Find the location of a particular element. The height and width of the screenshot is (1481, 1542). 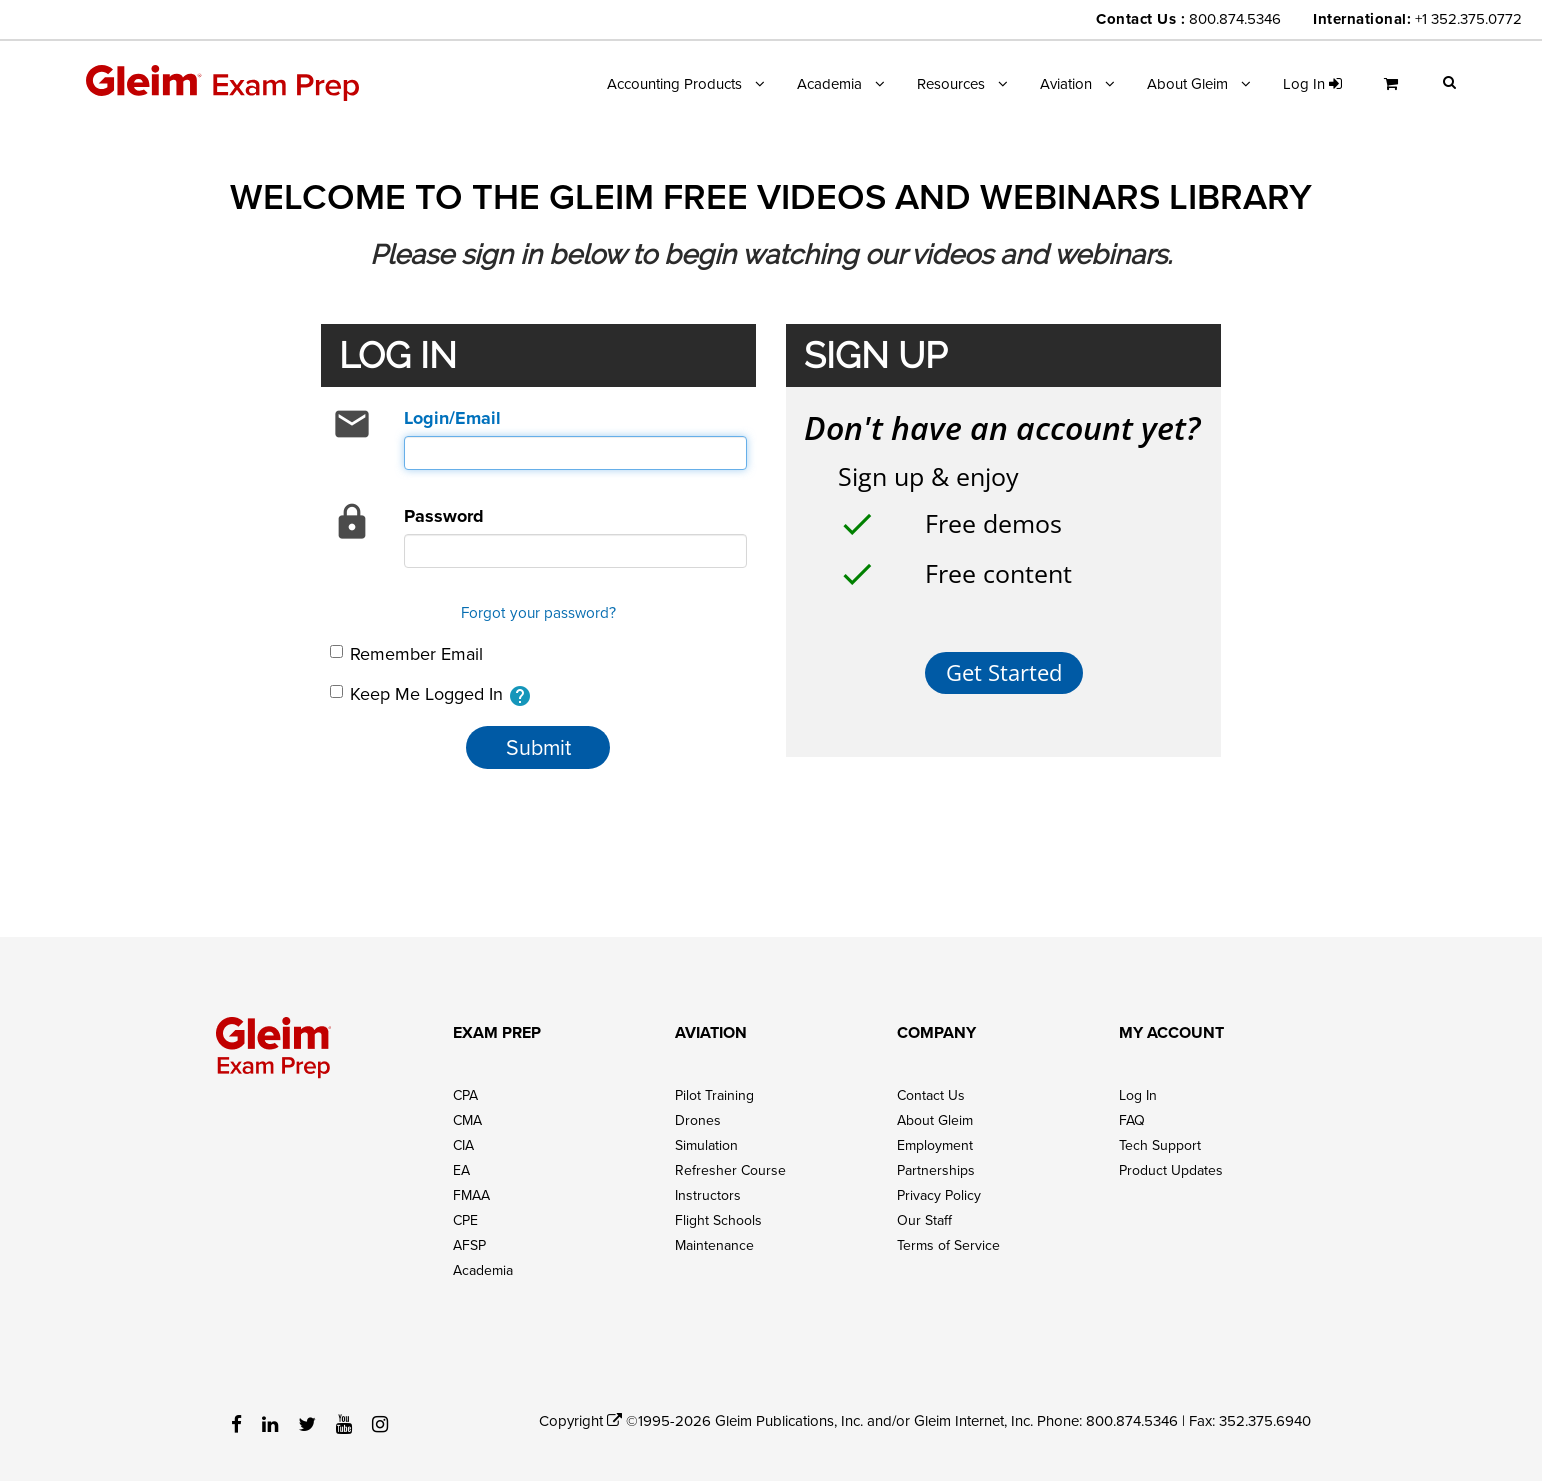

Log in is located at coordinates (1312, 83).